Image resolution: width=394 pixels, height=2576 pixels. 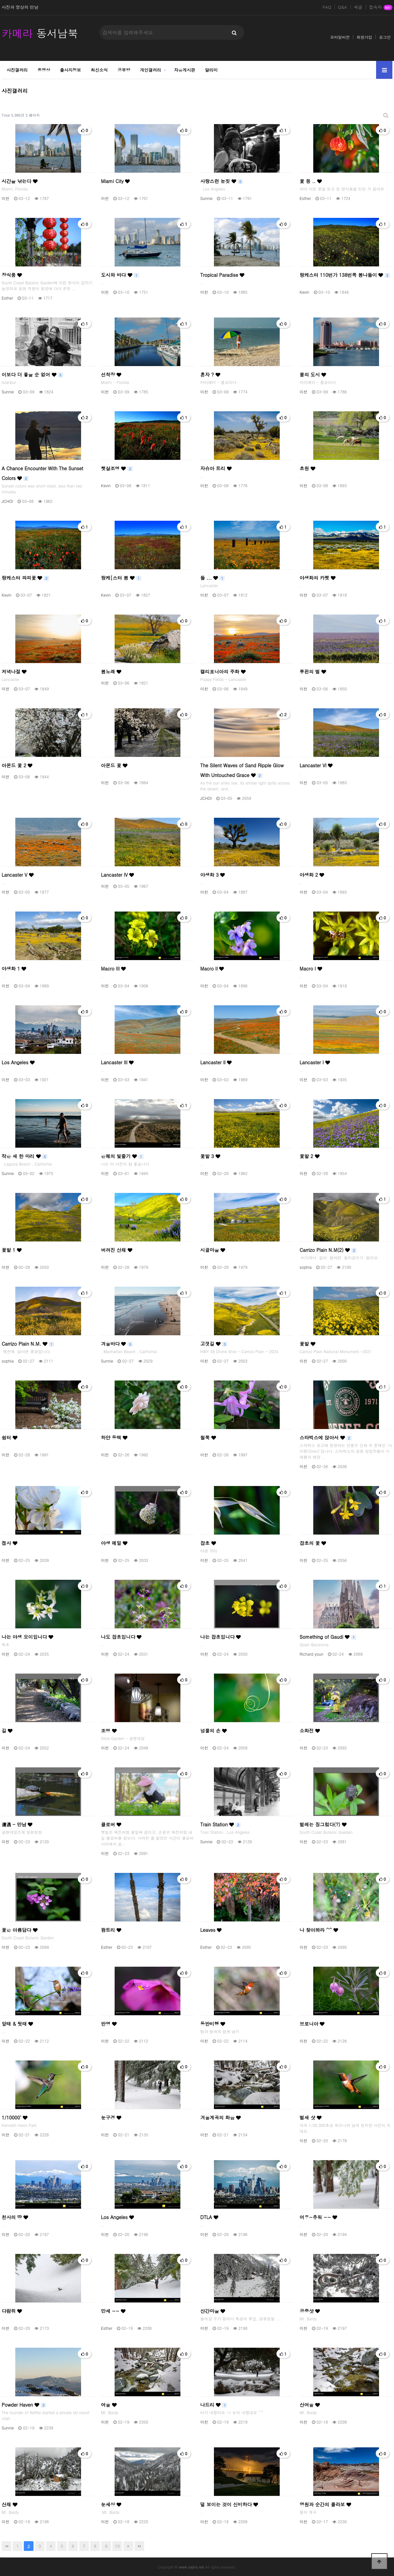 What do you see at coordinates (310, 2117) in the screenshot?
I see `벌새 샷` at bounding box center [310, 2117].